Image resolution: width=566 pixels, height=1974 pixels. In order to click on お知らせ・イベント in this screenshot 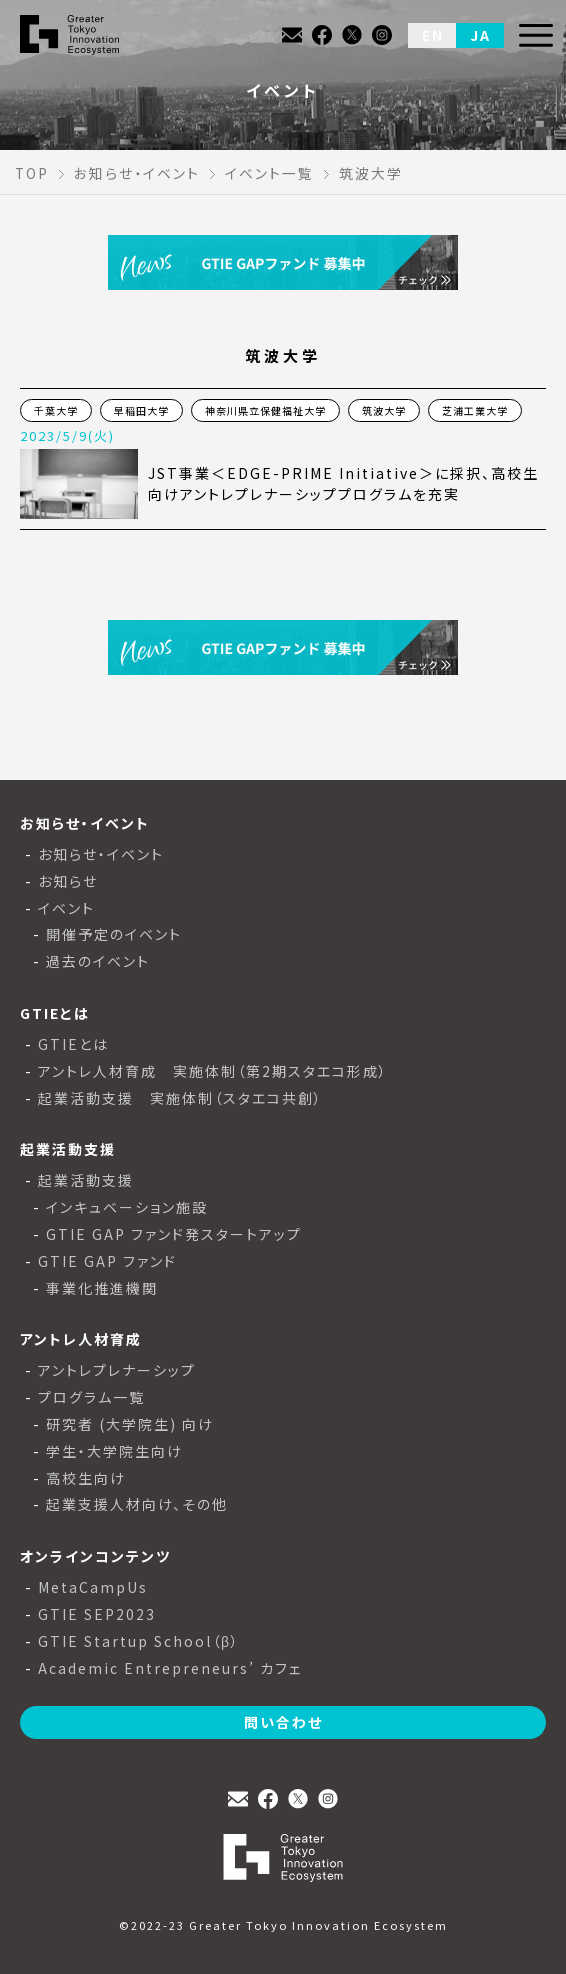, I will do `click(101, 854)`.